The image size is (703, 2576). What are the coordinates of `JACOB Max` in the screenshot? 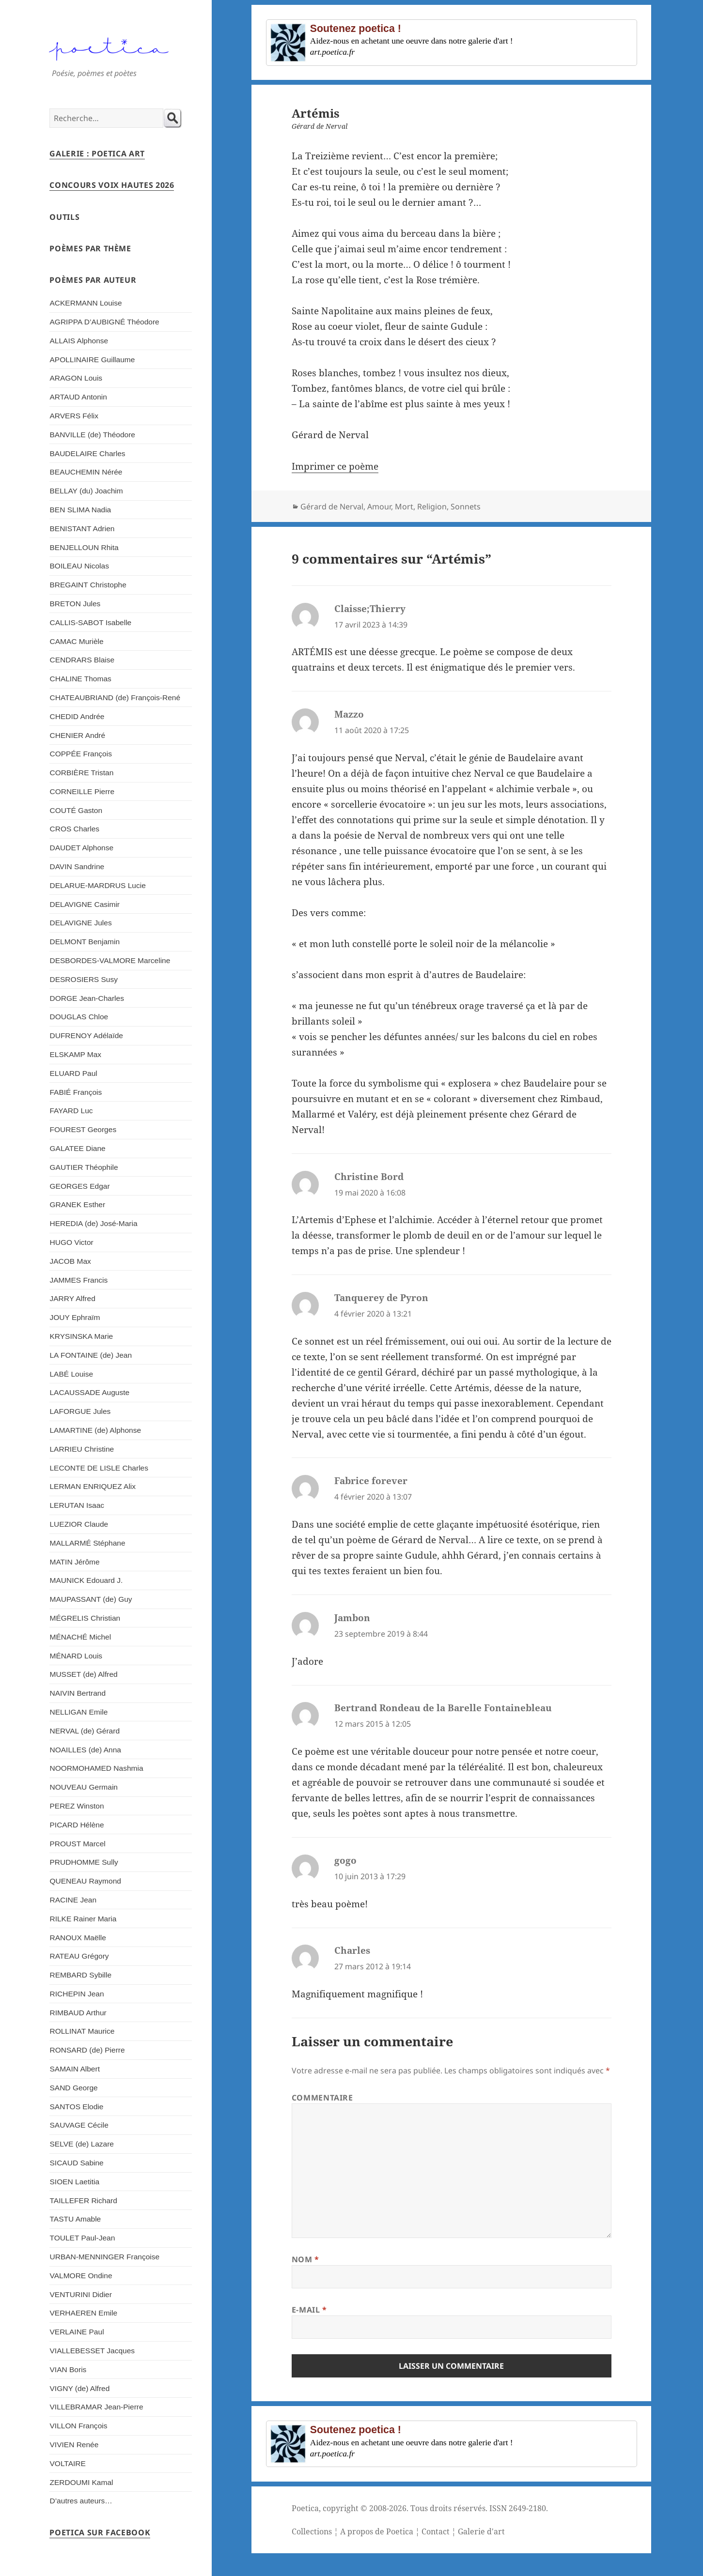 It's located at (70, 1261).